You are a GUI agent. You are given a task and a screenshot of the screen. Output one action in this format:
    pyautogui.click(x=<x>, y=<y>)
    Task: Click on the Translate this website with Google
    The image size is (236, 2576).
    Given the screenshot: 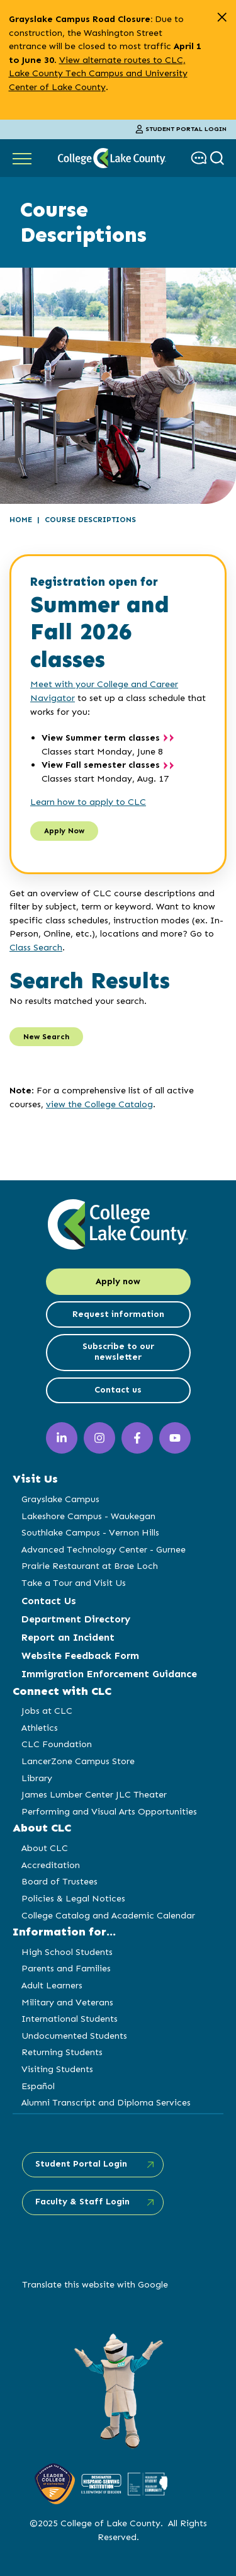 What is the action you would take?
    pyautogui.click(x=95, y=2284)
    